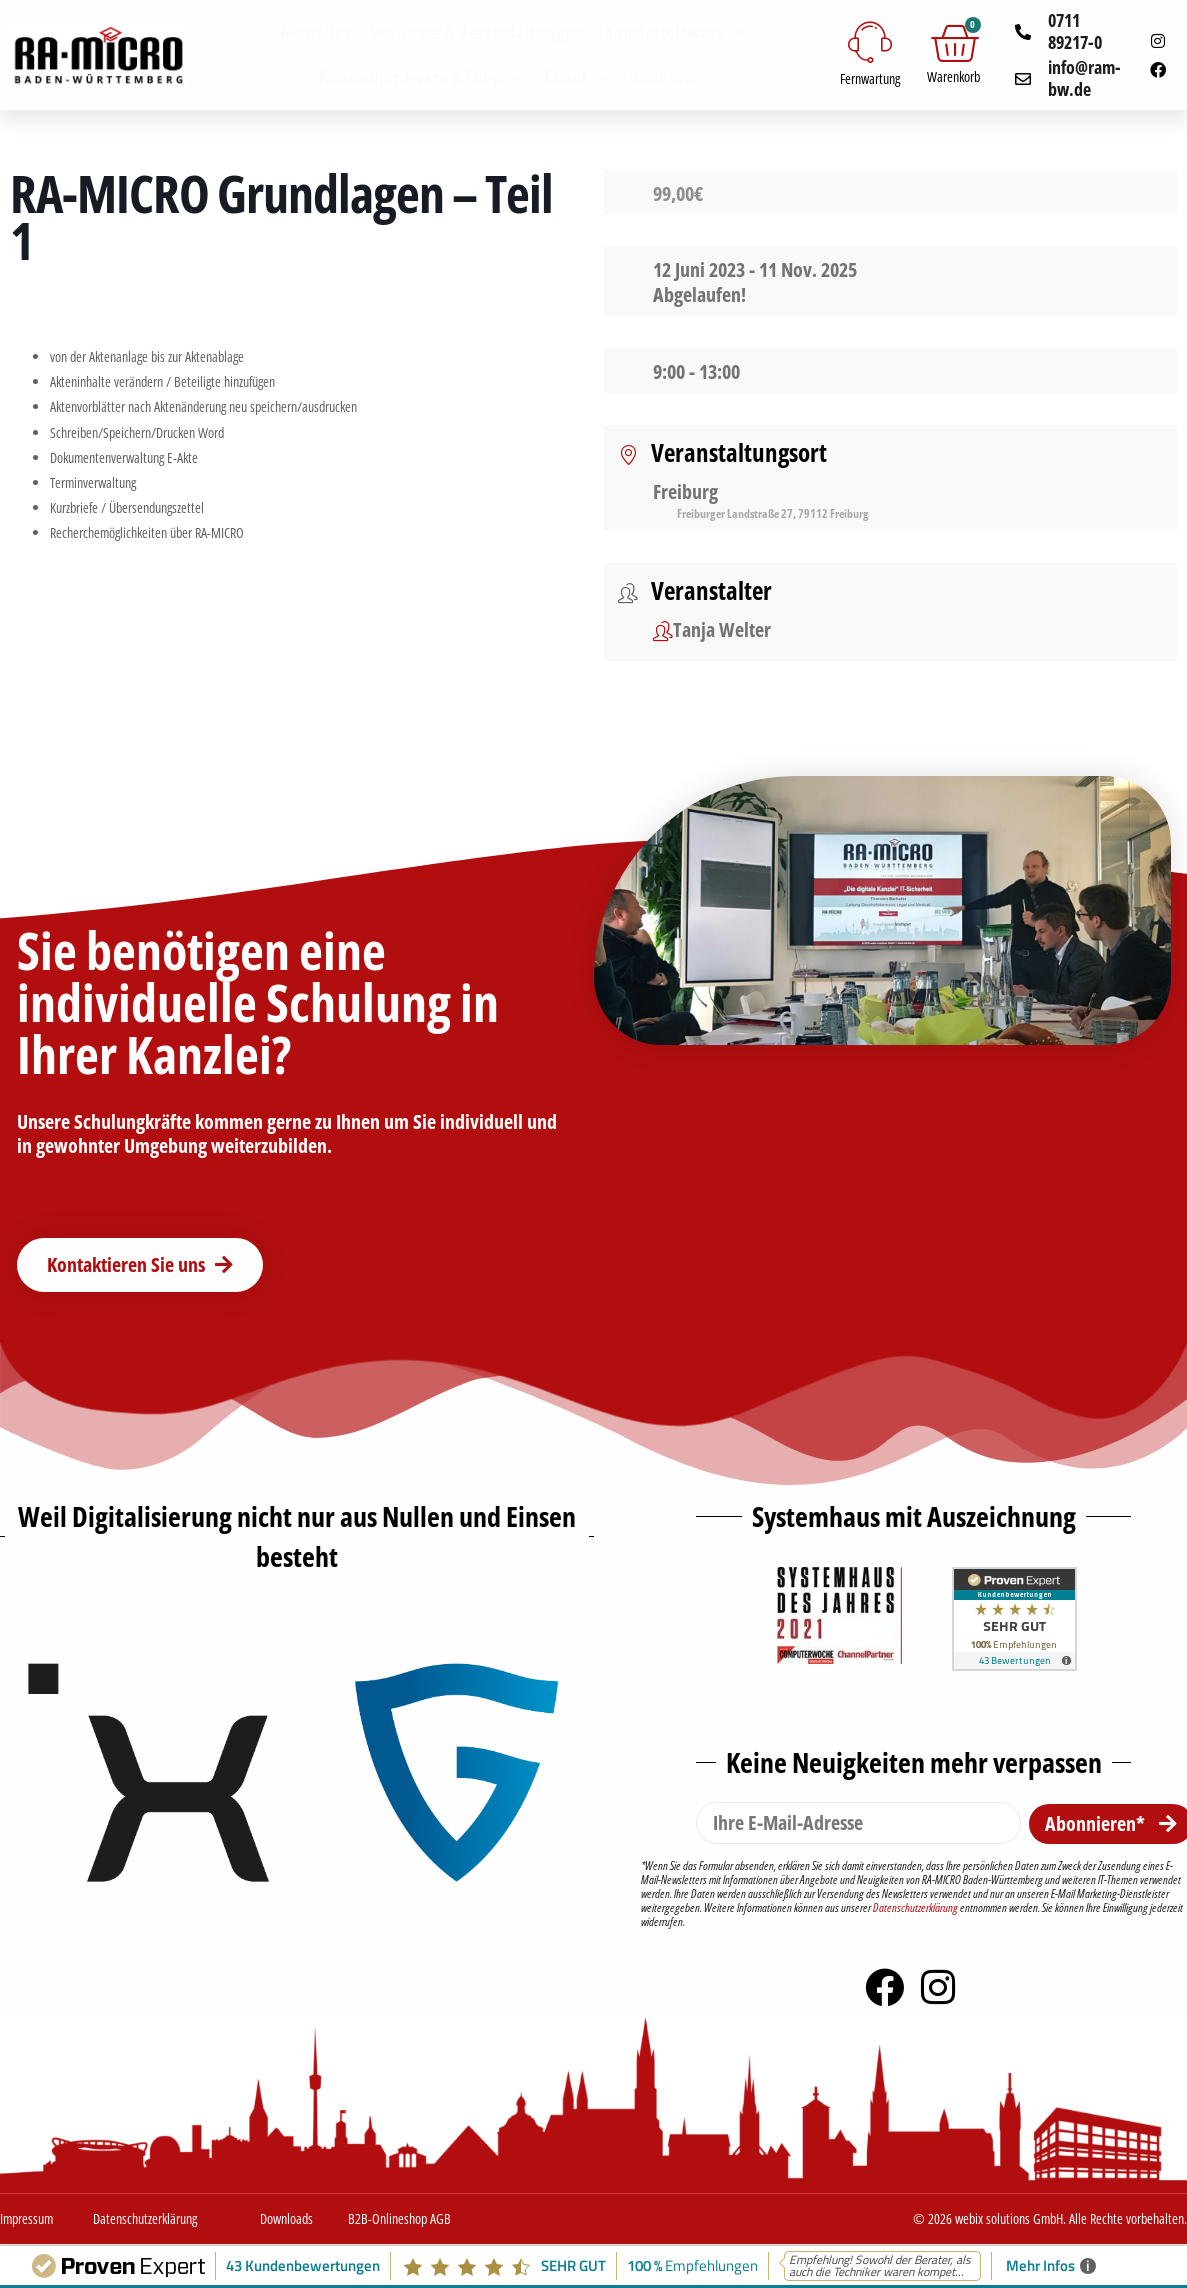 The image size is (1187, 2288). I want to click on Kanzleihardware & Shop, so click(421, 77).